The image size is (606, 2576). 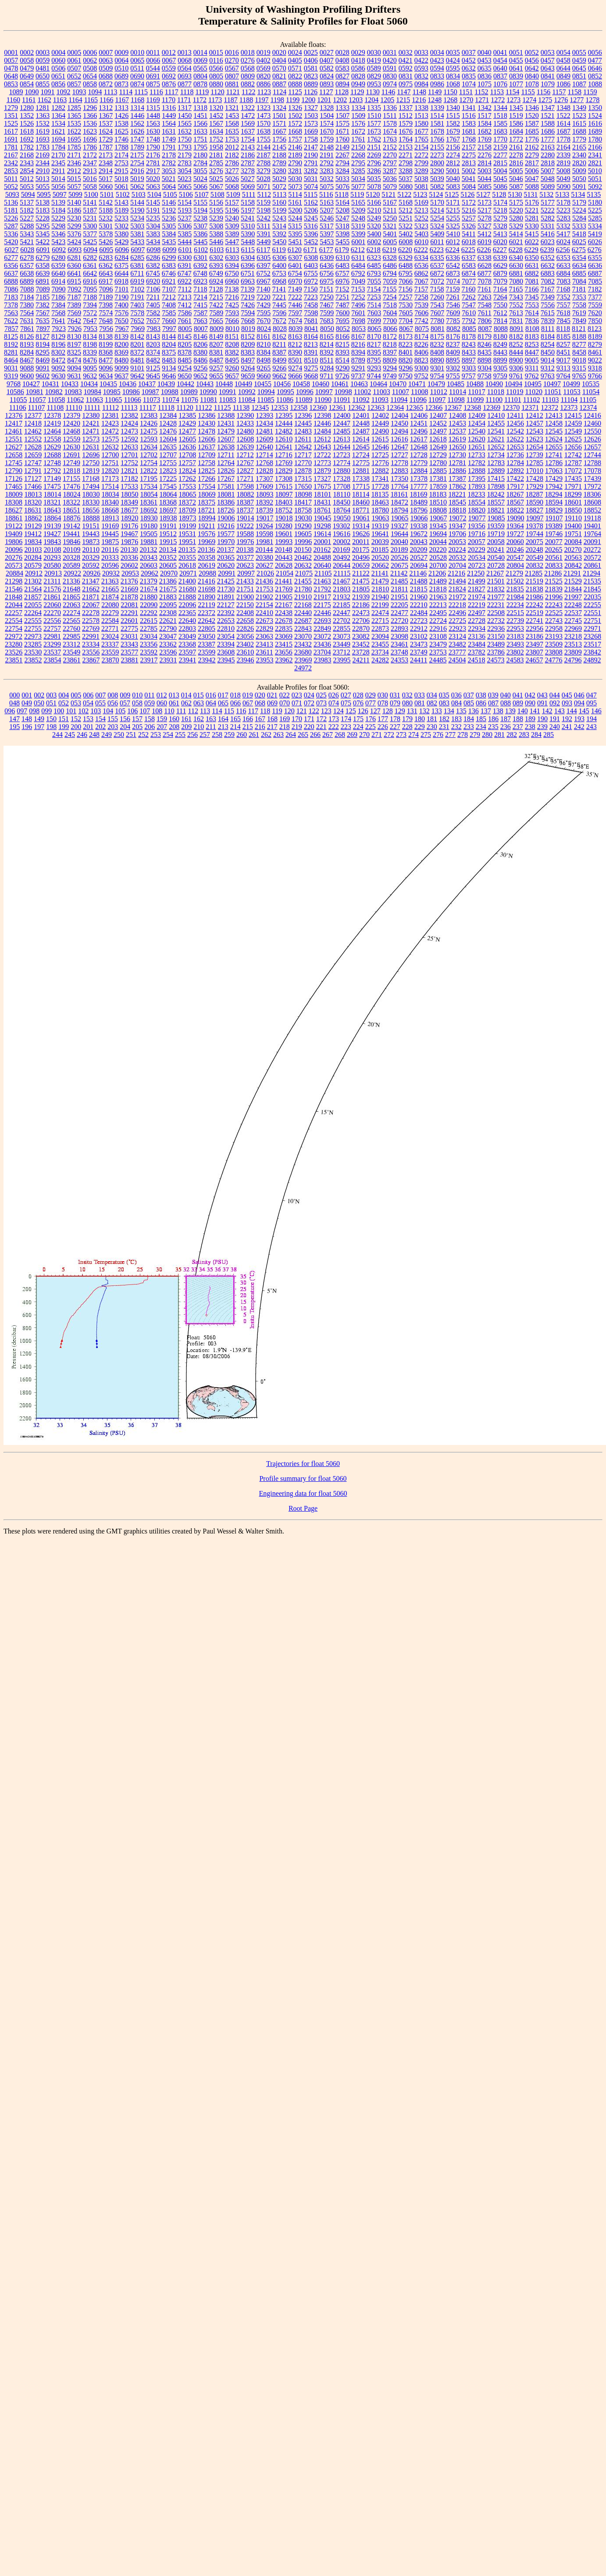 What do you see at coordinates (284, 518) in the screenshot?
I see `19018` at bounding box center [284, 518].